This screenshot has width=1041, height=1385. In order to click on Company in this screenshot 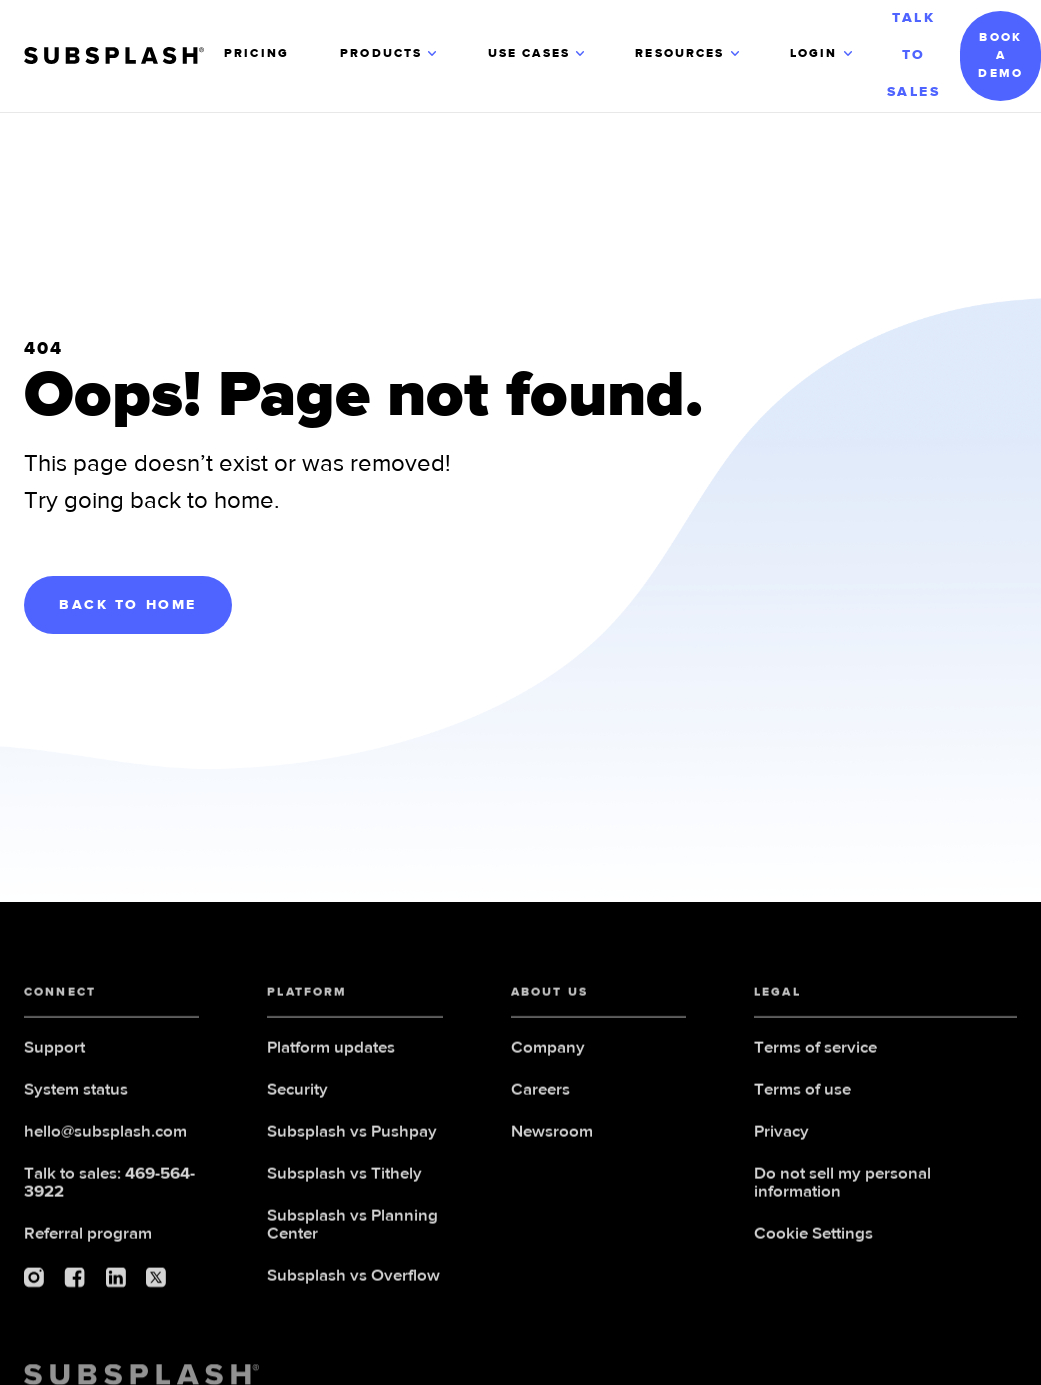, I will do `click(548, 1056)`.